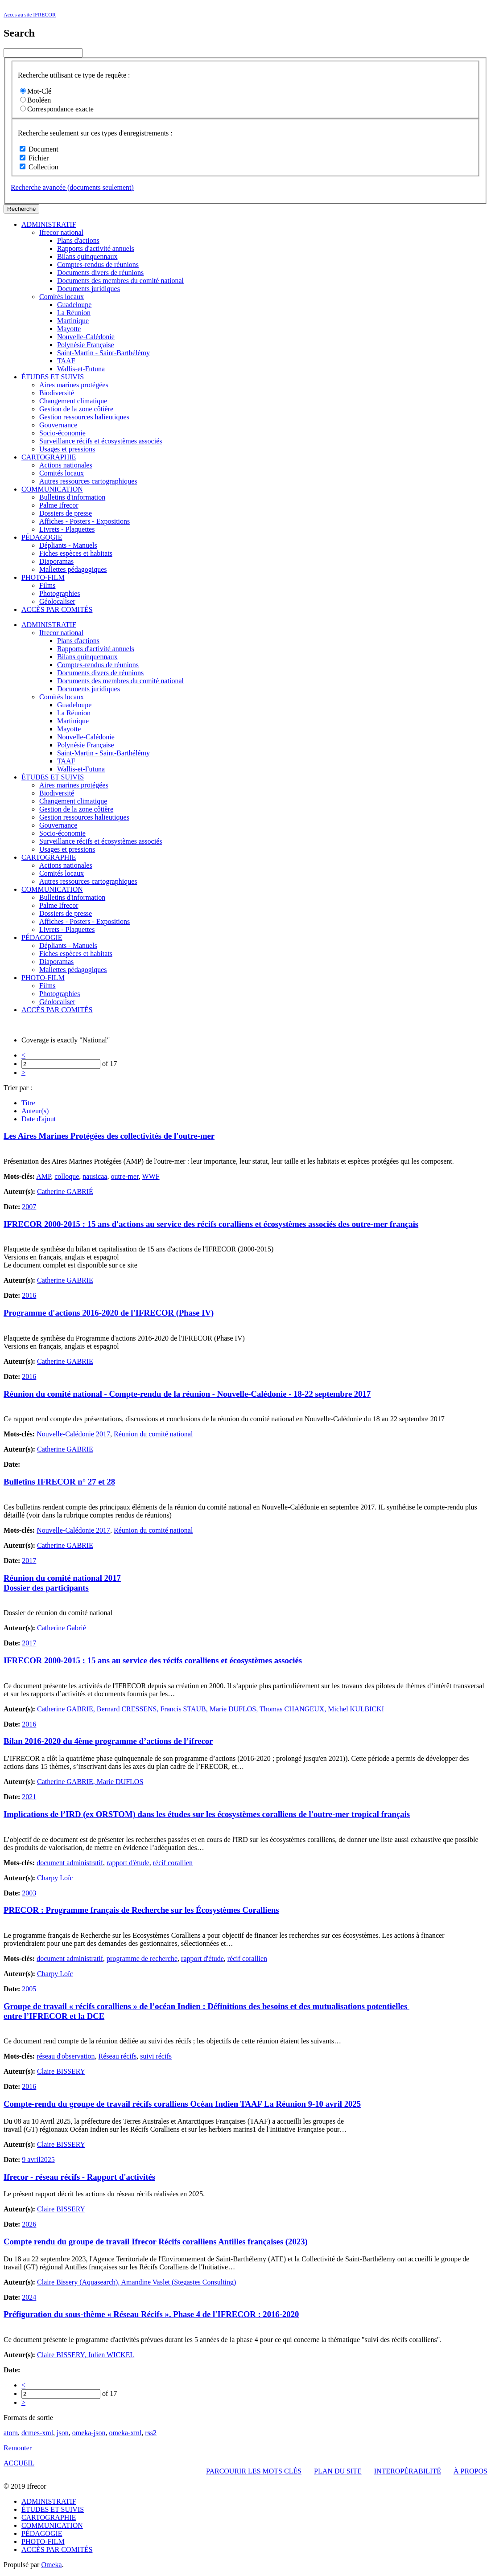 The image size is (491, 2576). I want to click on INTEROPÉRABILITÉ, so click(407, 2471).